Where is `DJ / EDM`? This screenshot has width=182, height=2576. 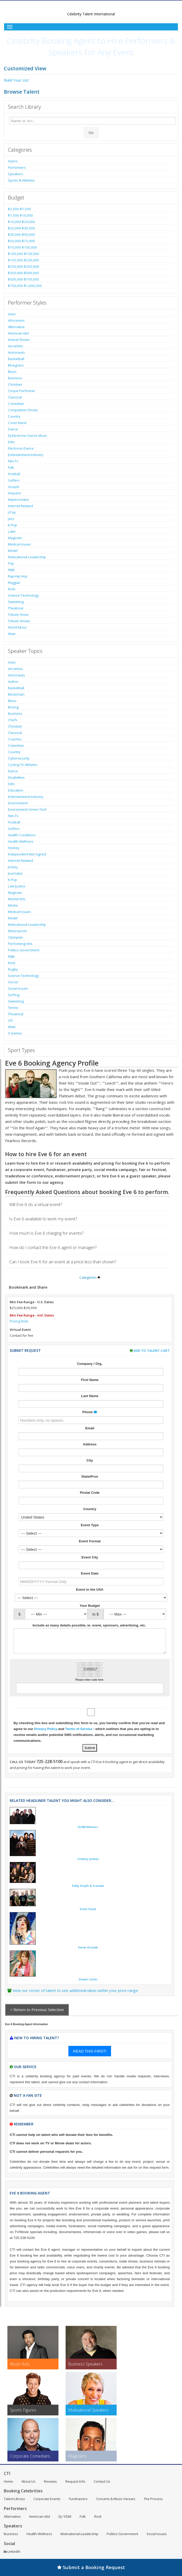
DJ / EDM is located at coordinates (64, 2516).